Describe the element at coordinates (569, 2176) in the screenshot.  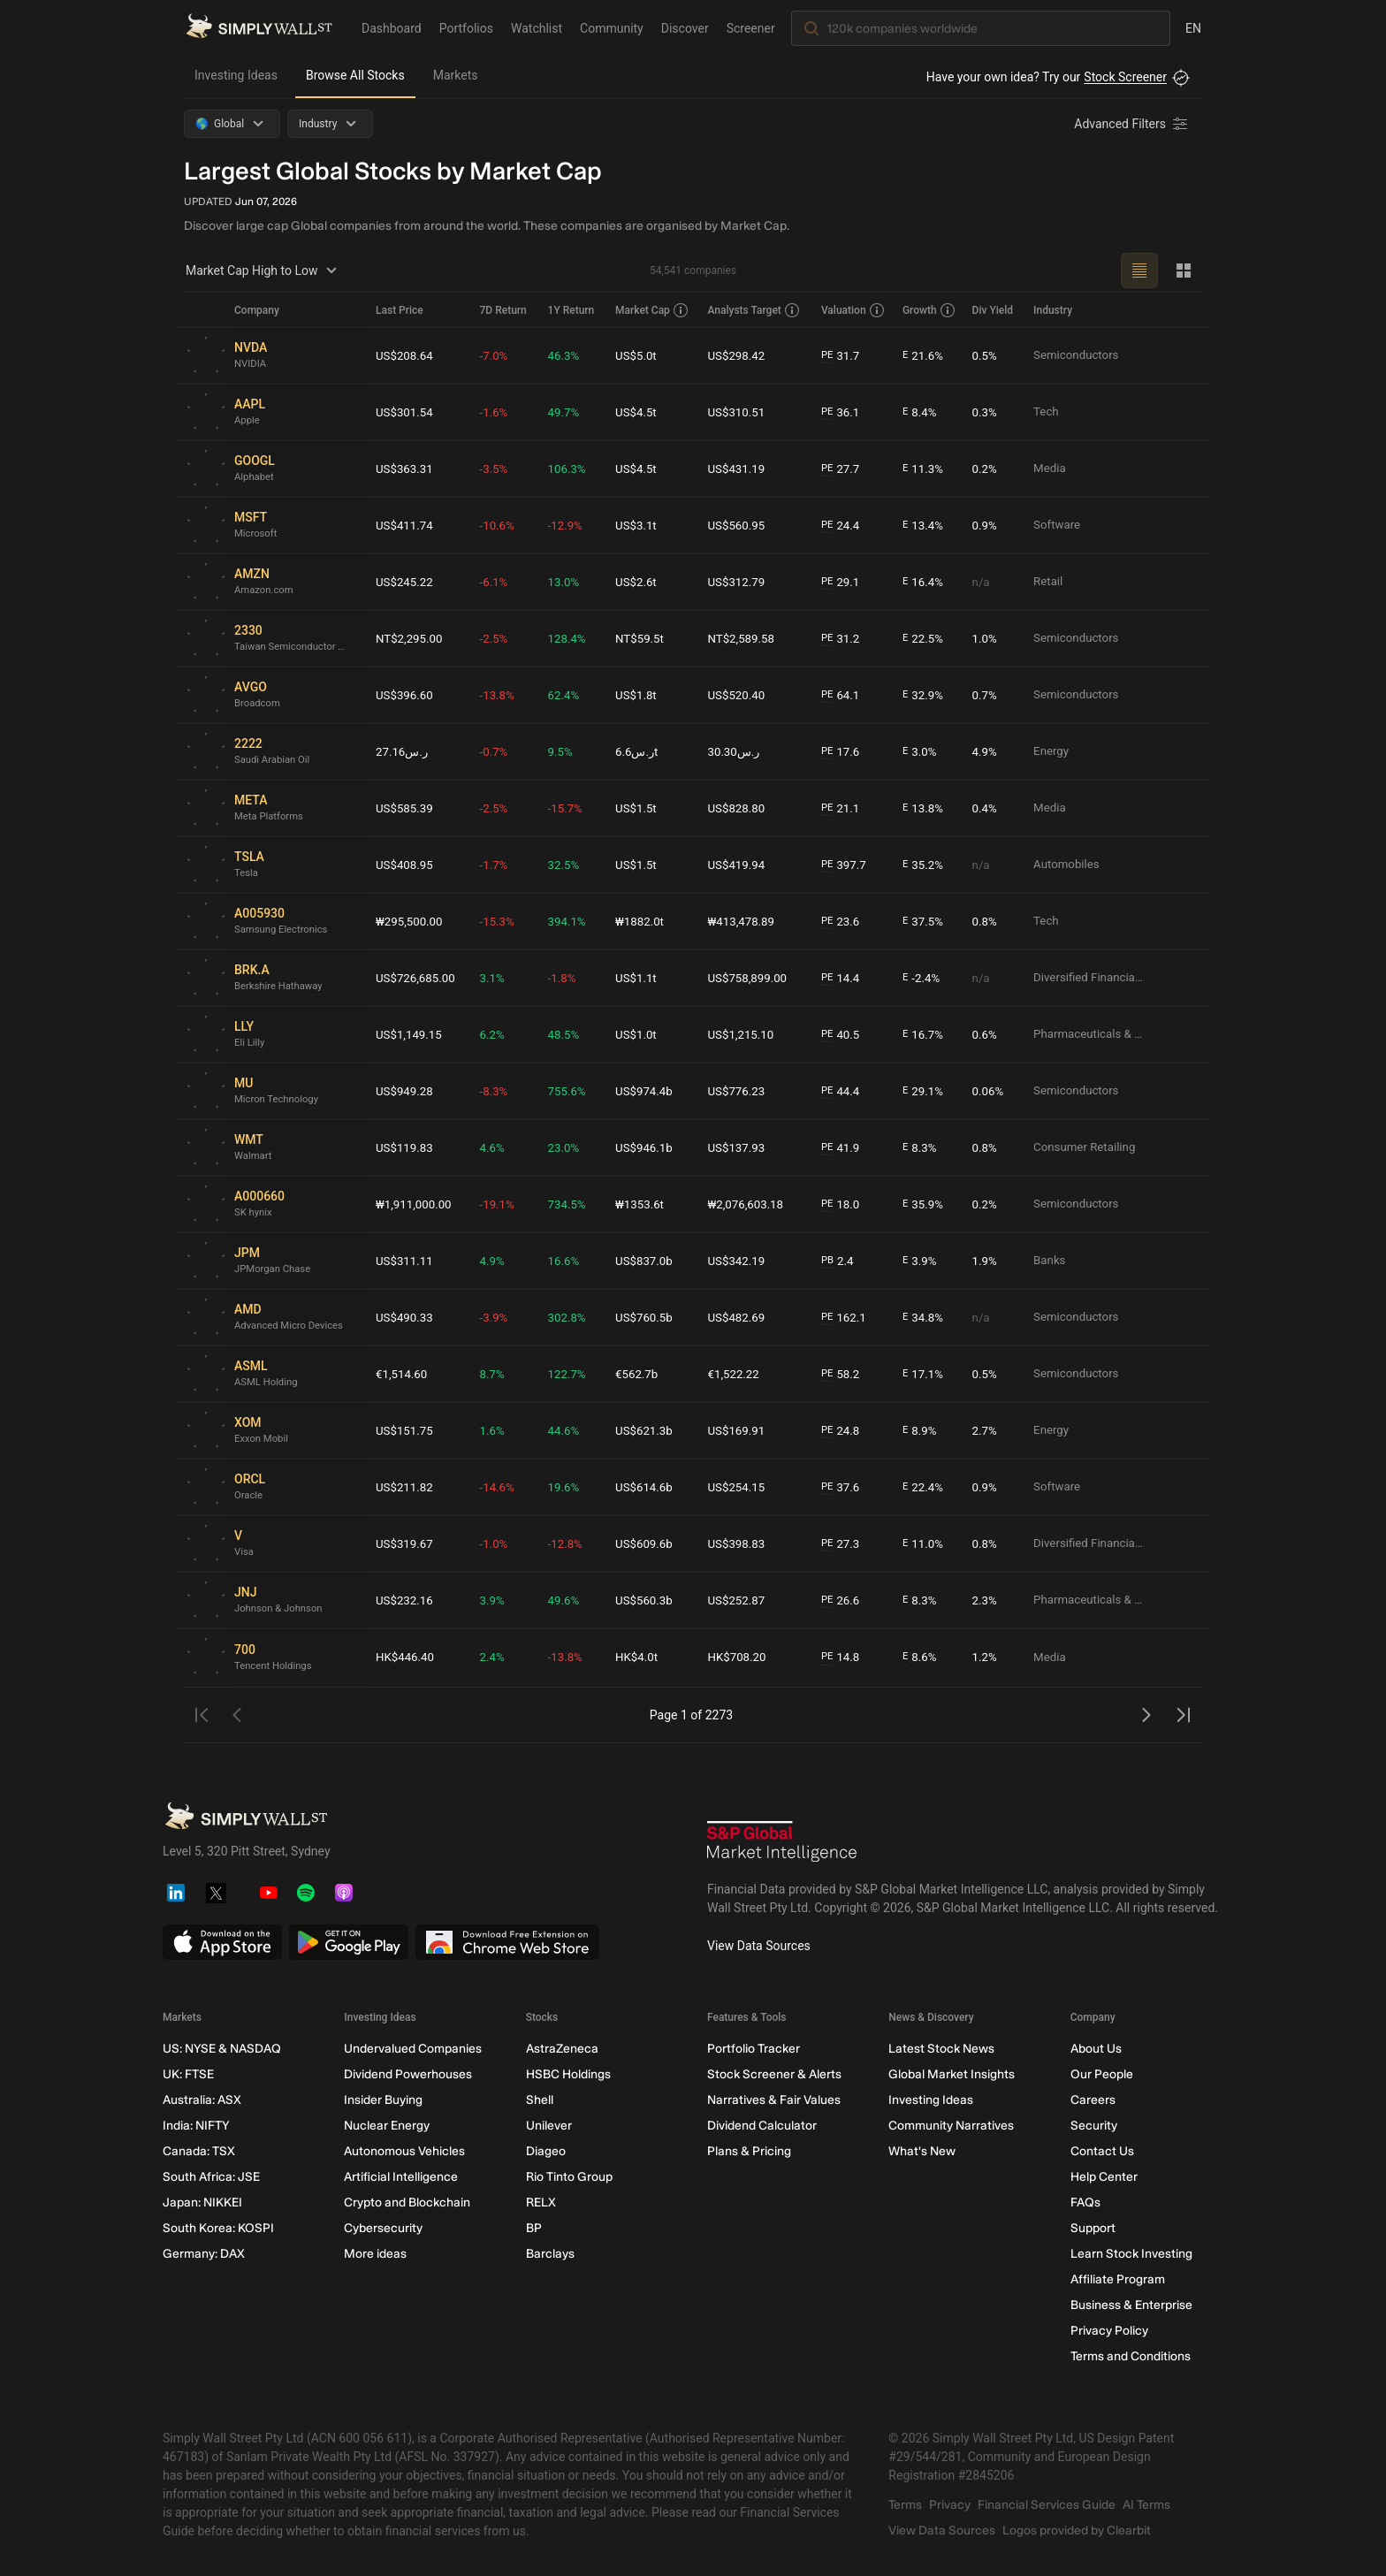
I see `Rio Tinto Group` at that location.